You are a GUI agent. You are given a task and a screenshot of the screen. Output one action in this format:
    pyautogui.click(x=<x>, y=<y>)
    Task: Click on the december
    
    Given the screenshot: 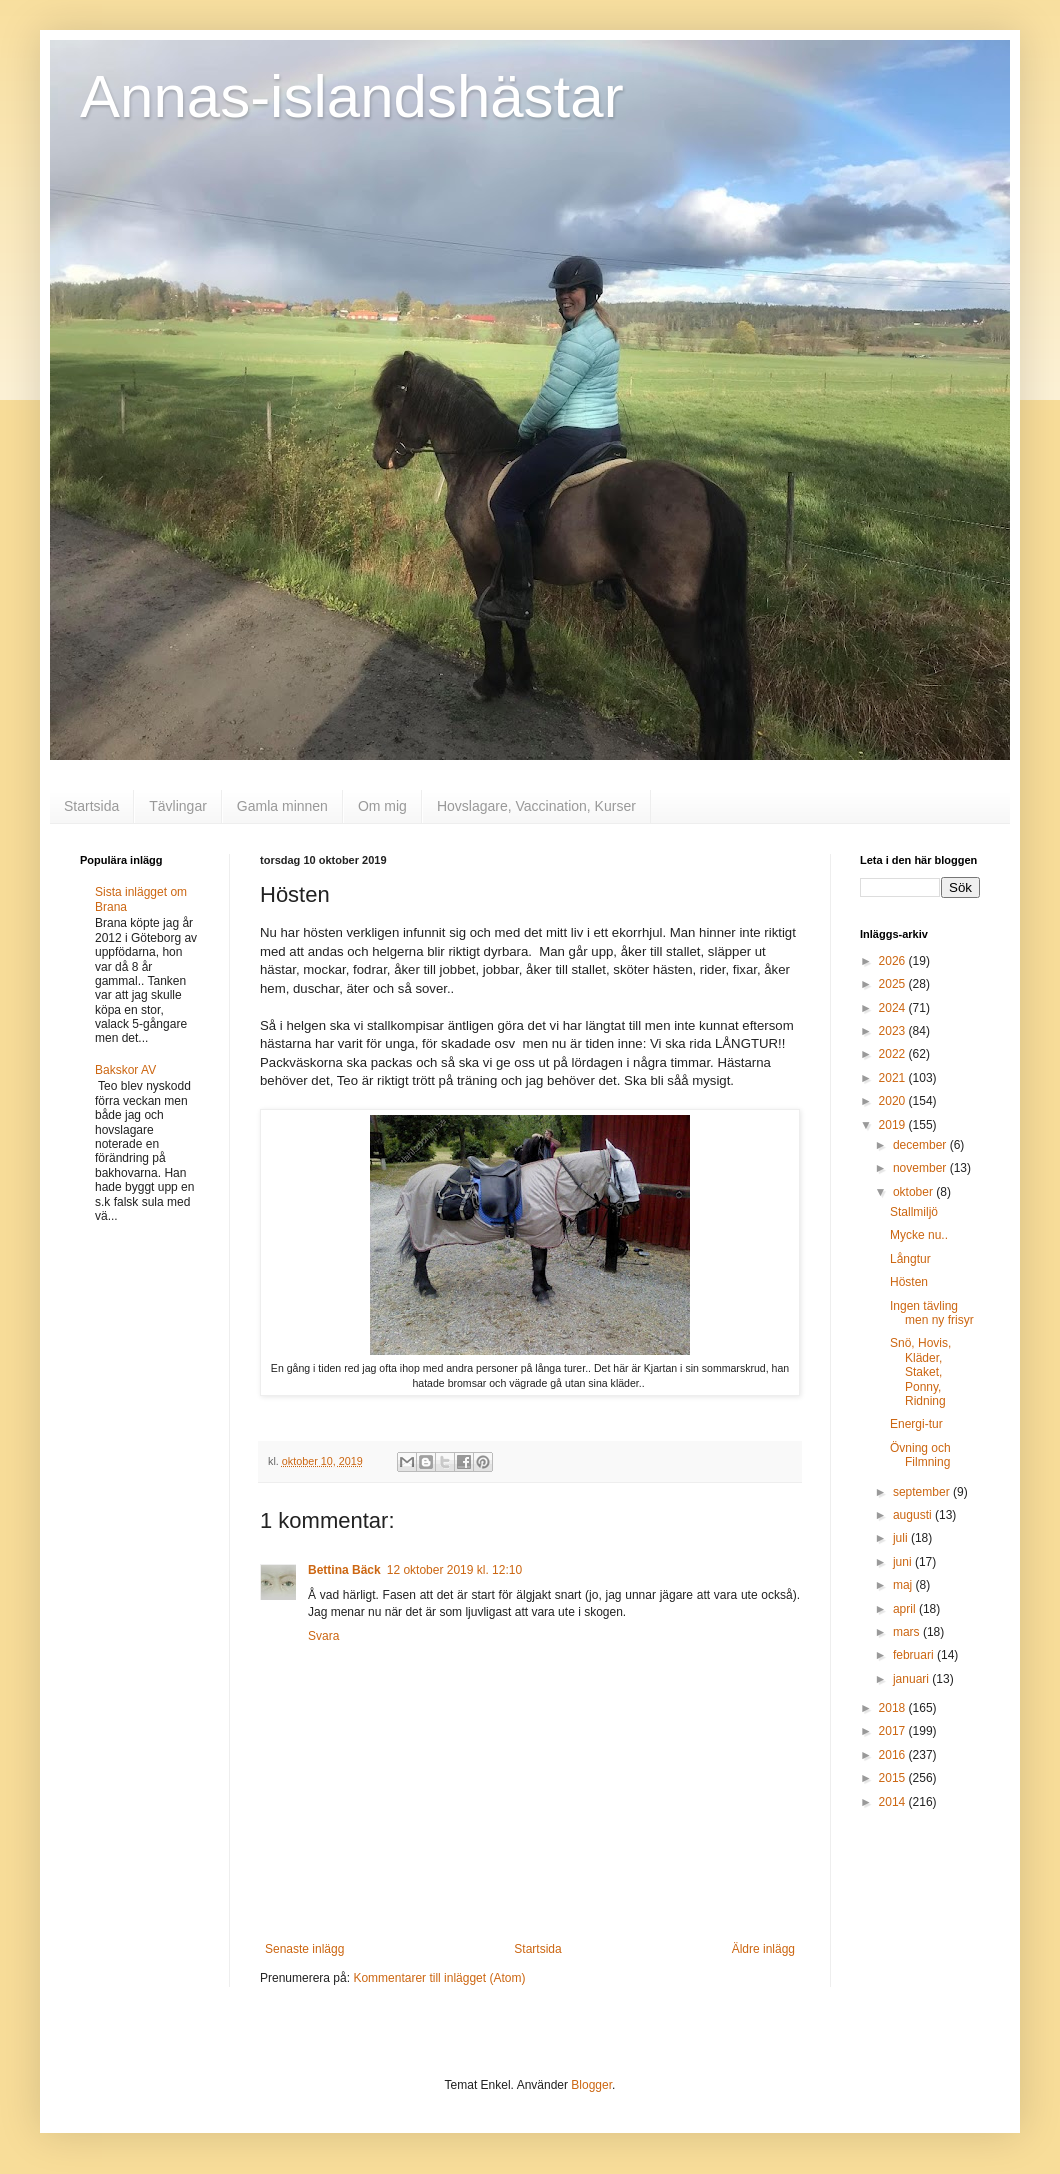 What is the action you would take?
    pyautogui.click(x=921, y=1145)
    